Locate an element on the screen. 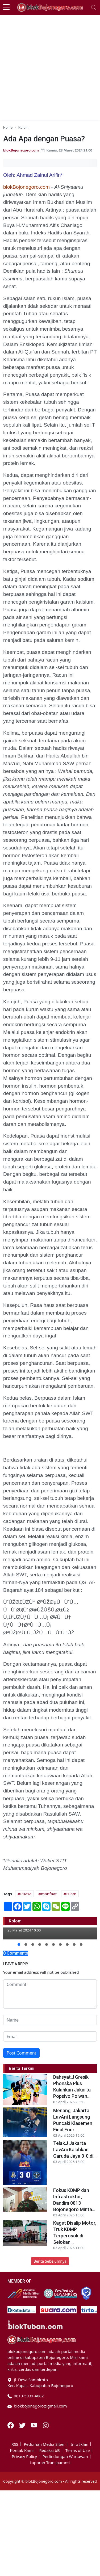 This screenshot has width=100, height=2576. Berita Sebelumnya [button] is located at coordinates (50, 2261).